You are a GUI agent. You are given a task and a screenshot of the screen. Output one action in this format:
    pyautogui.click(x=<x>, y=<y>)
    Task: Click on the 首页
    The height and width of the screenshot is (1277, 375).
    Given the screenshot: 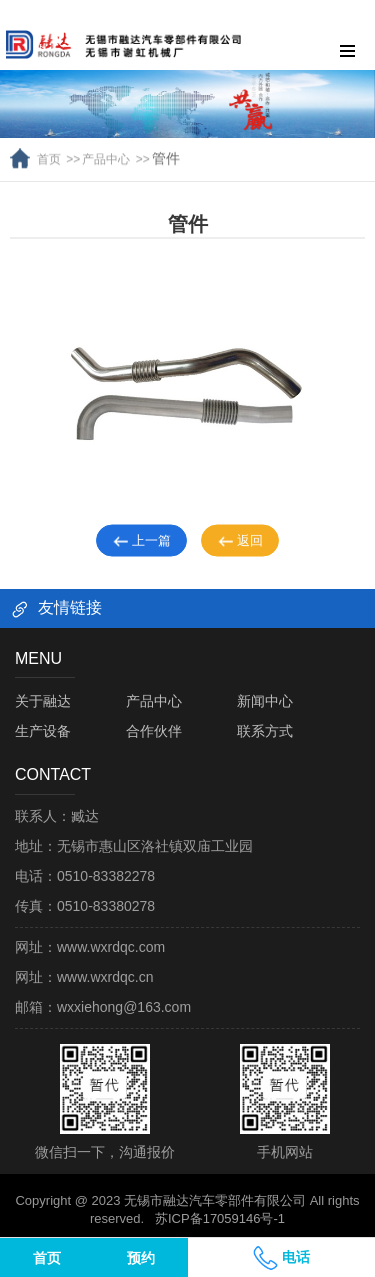 What is the action you would take?
    pyautogui.click(x=49, y=146)
    